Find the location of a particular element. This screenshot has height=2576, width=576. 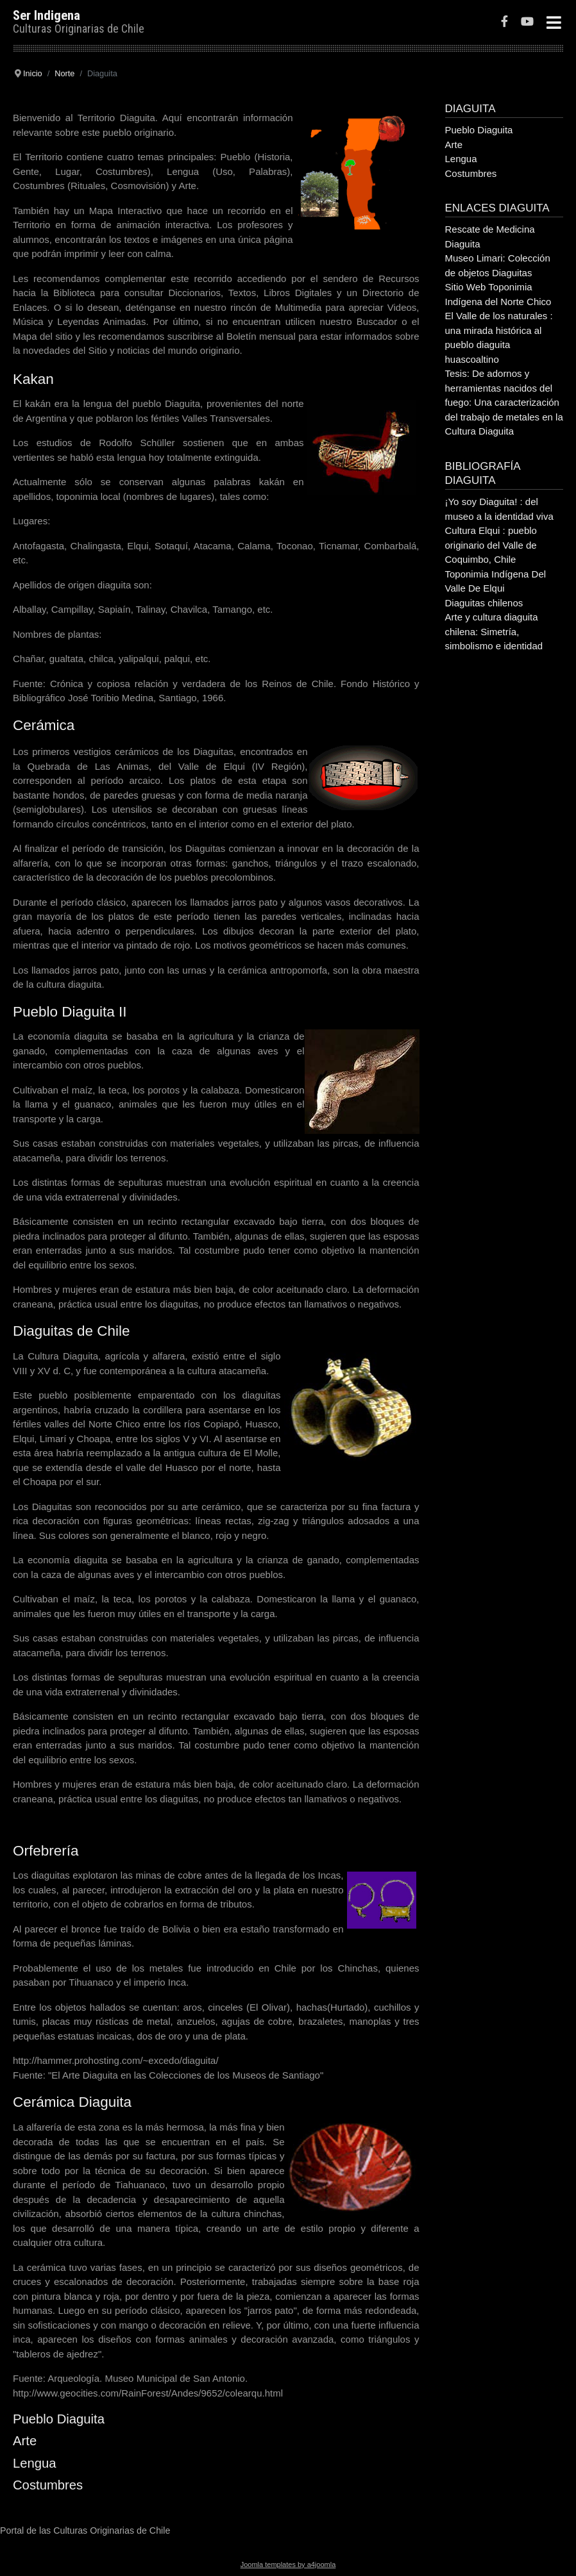

Cerámica is located at coordinates (43, 725).